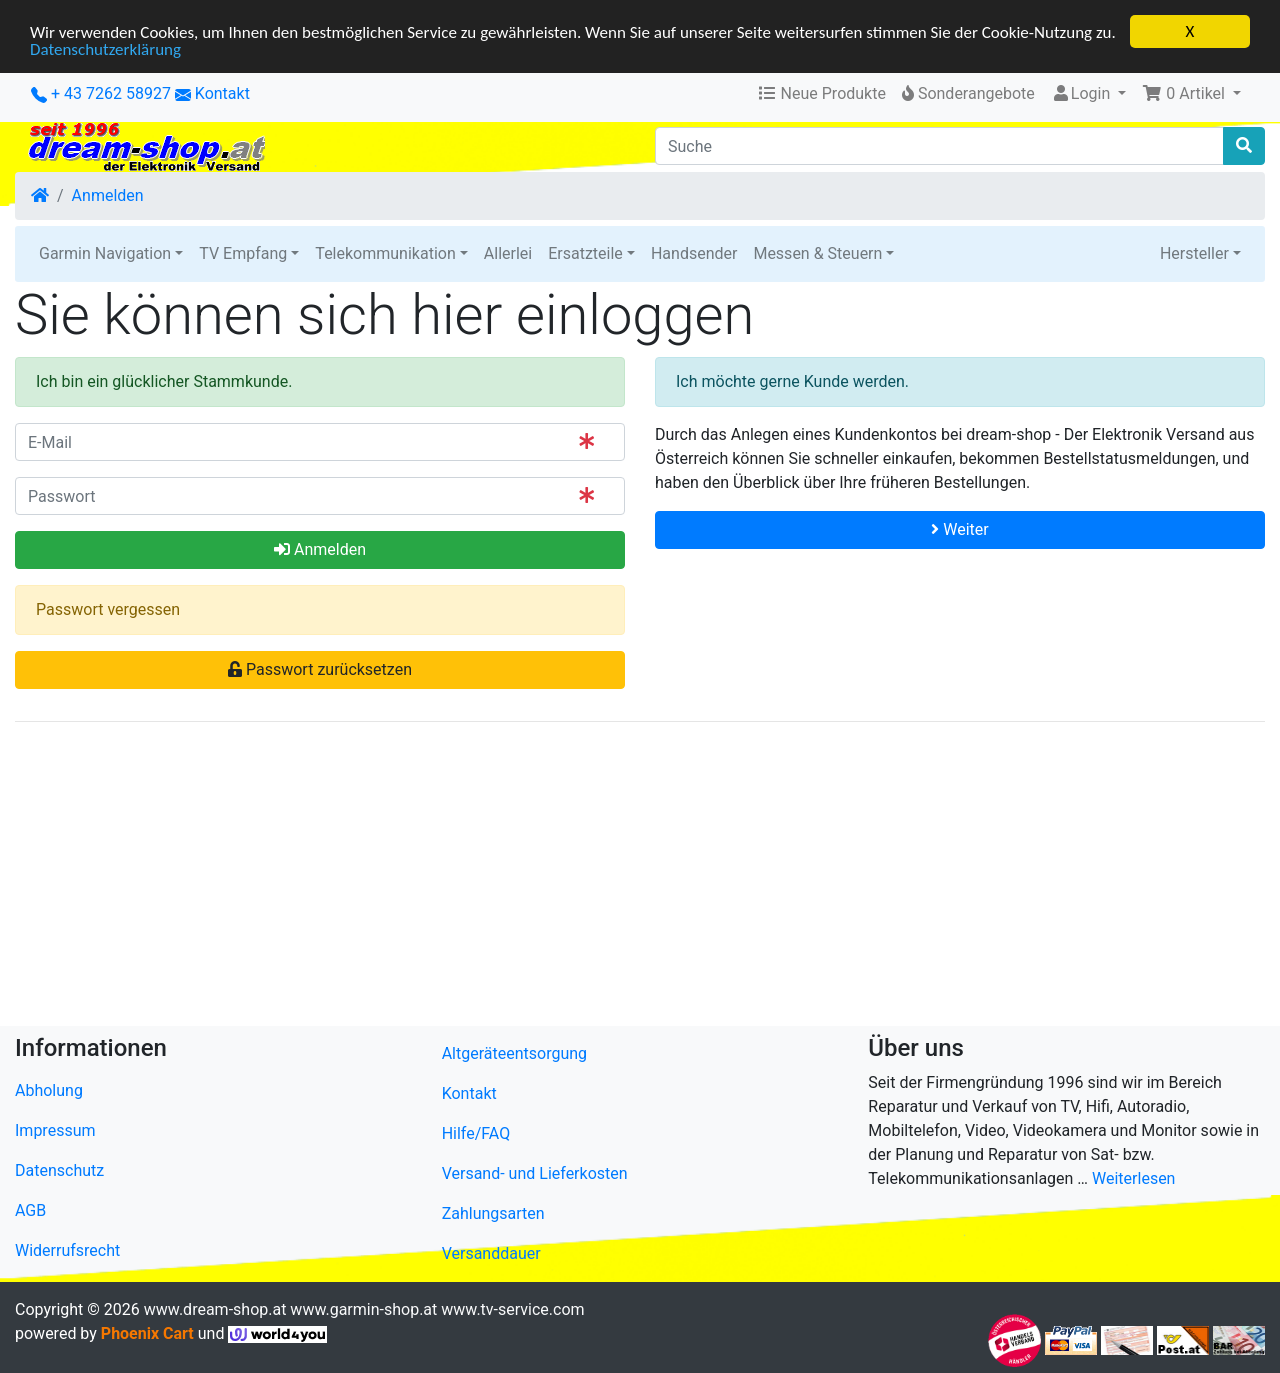 The width and height of the screenshot is (1280, 1373). What do you see at coordinates (55, 1130) in the screenshot?
I see `Impressum` at bounding box center [55, 1130].